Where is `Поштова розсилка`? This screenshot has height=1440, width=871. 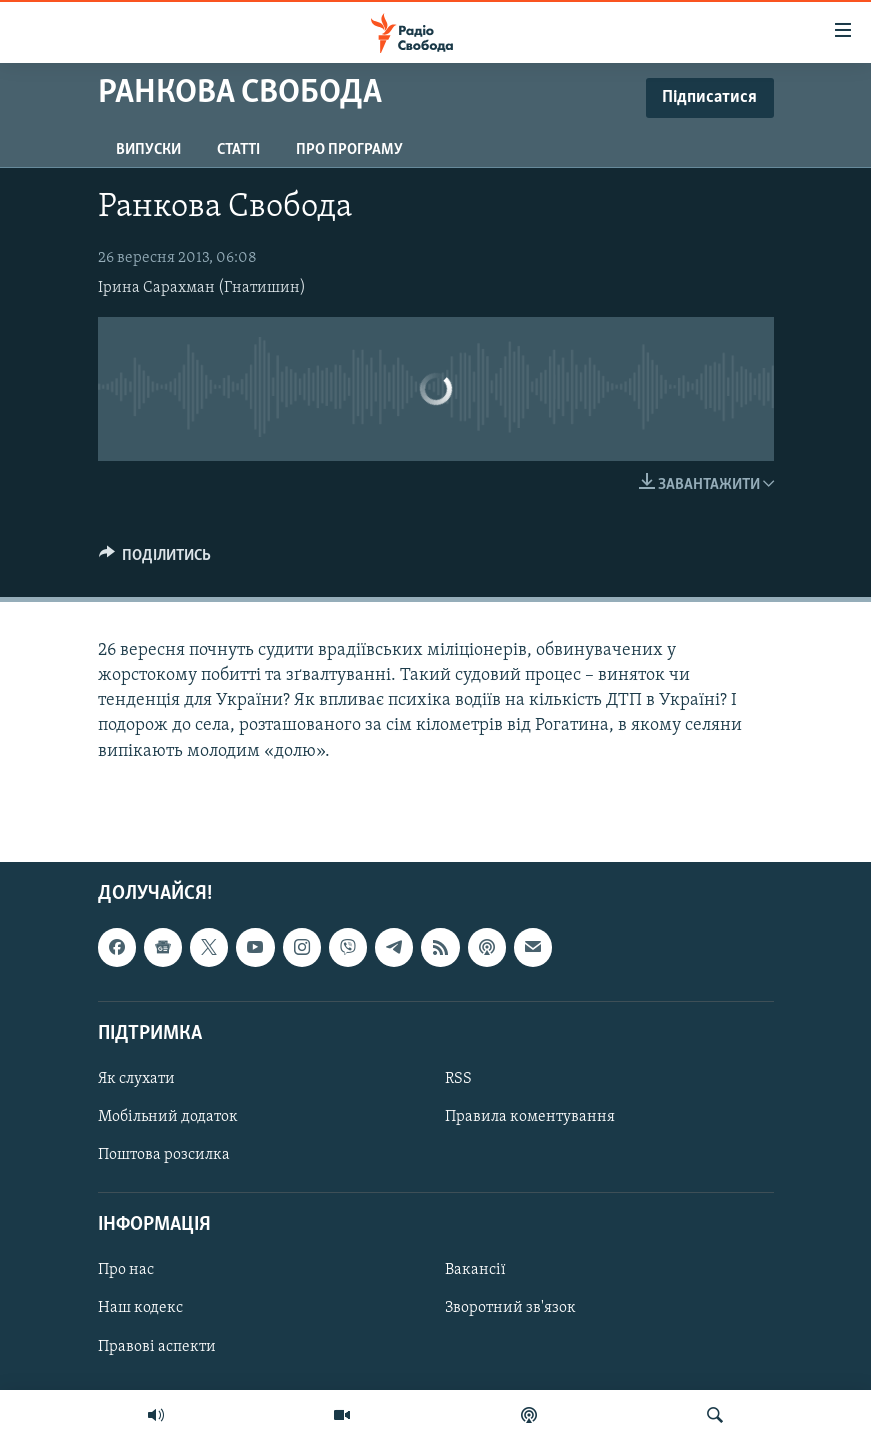 Поштова розсилка is located at coordinates (164, 1155).